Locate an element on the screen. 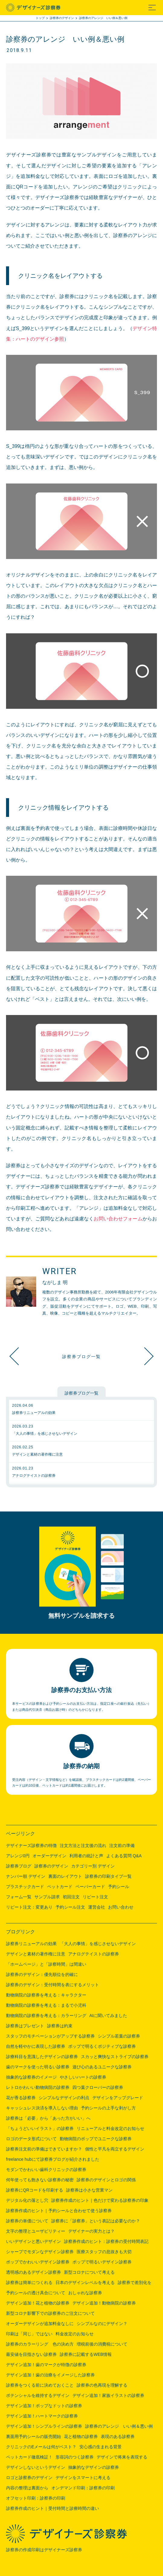 The image size is (163, 2576). ポップでかわいいデザイン診察券 is located at coordinates (37, 2262).